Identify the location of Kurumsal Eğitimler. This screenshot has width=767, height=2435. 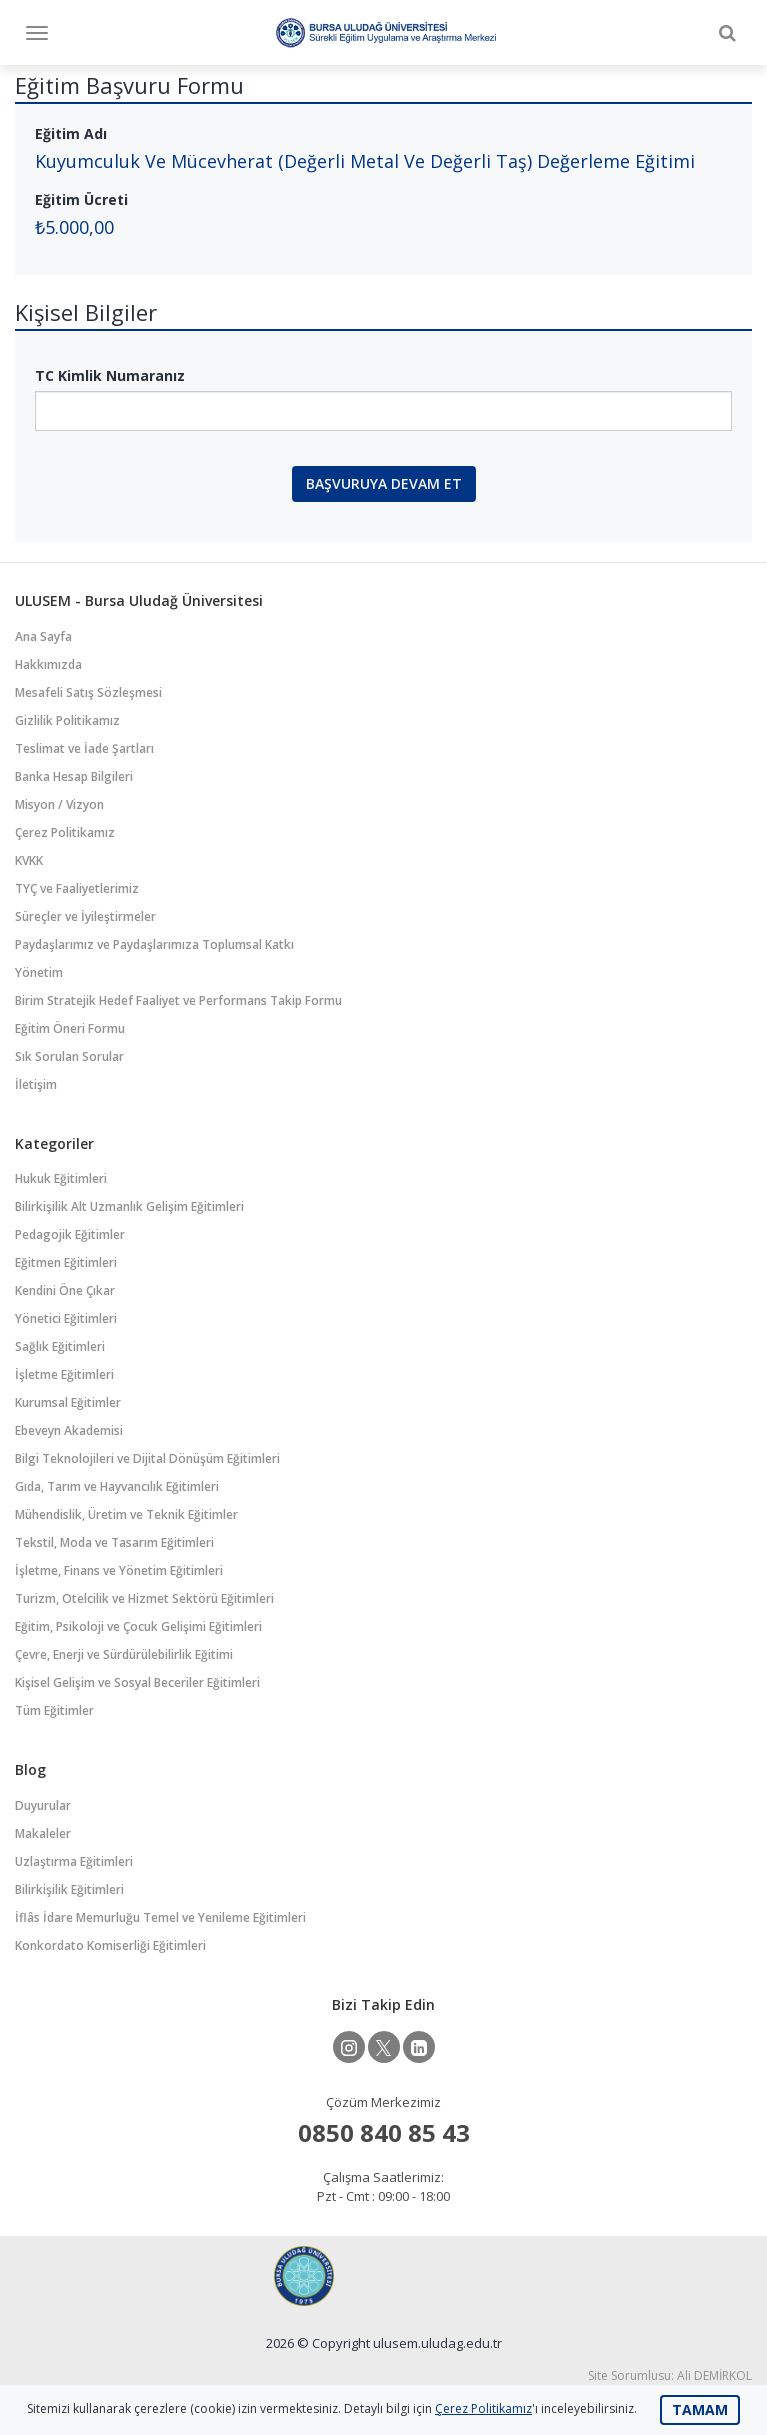
(68, 1402).